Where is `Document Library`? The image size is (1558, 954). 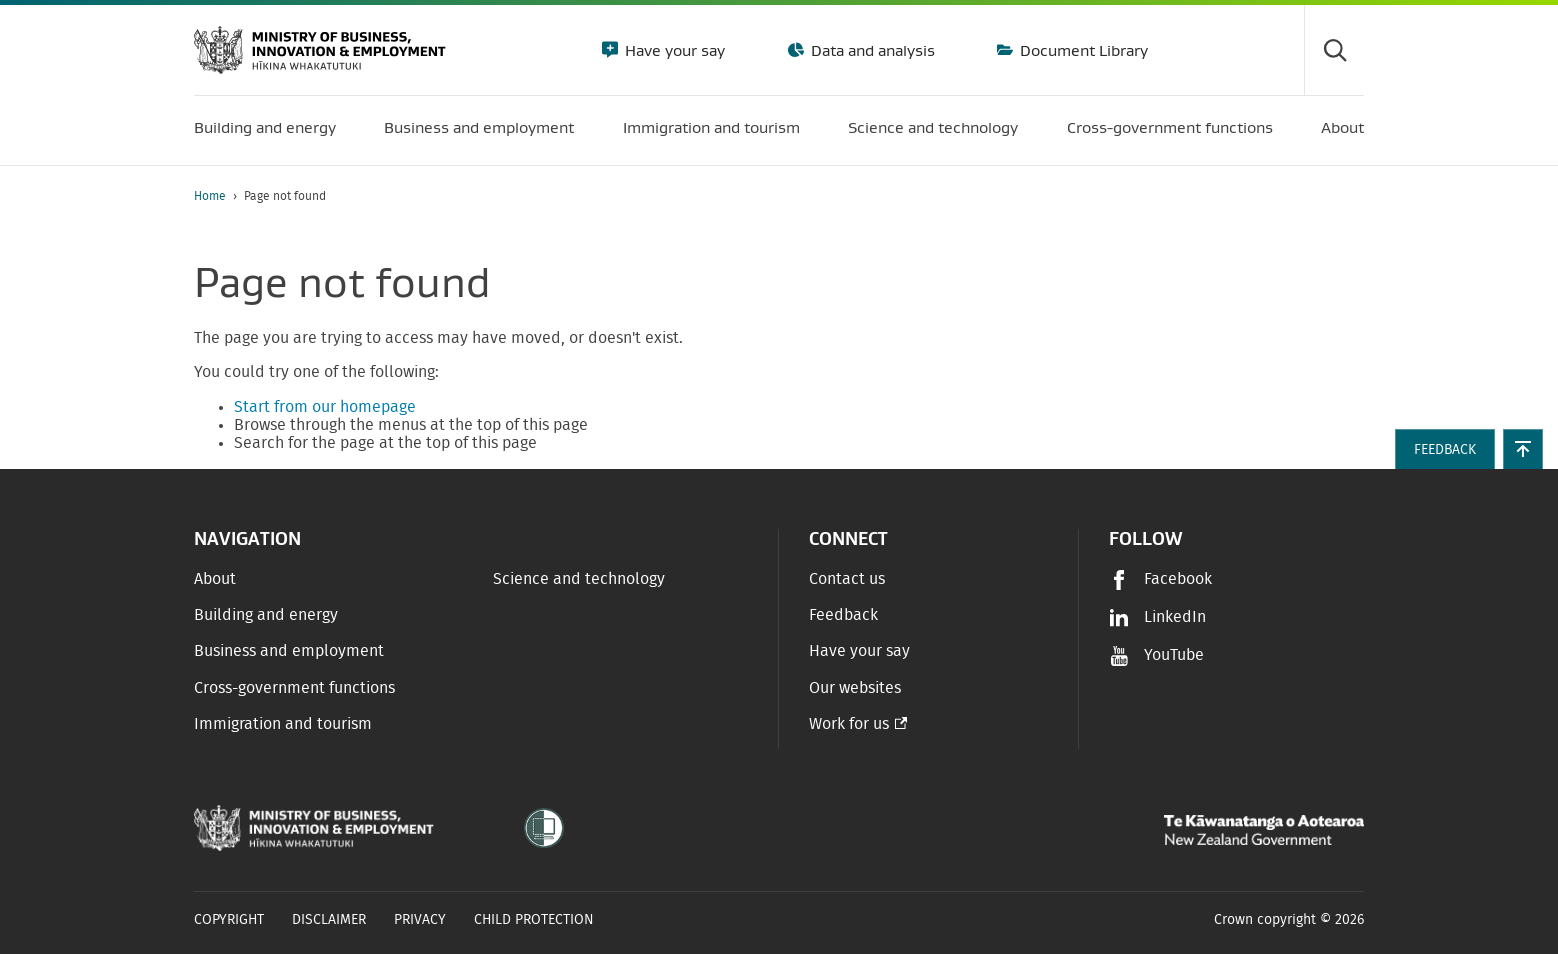 Document Library is located at coordinates (1082, 50).